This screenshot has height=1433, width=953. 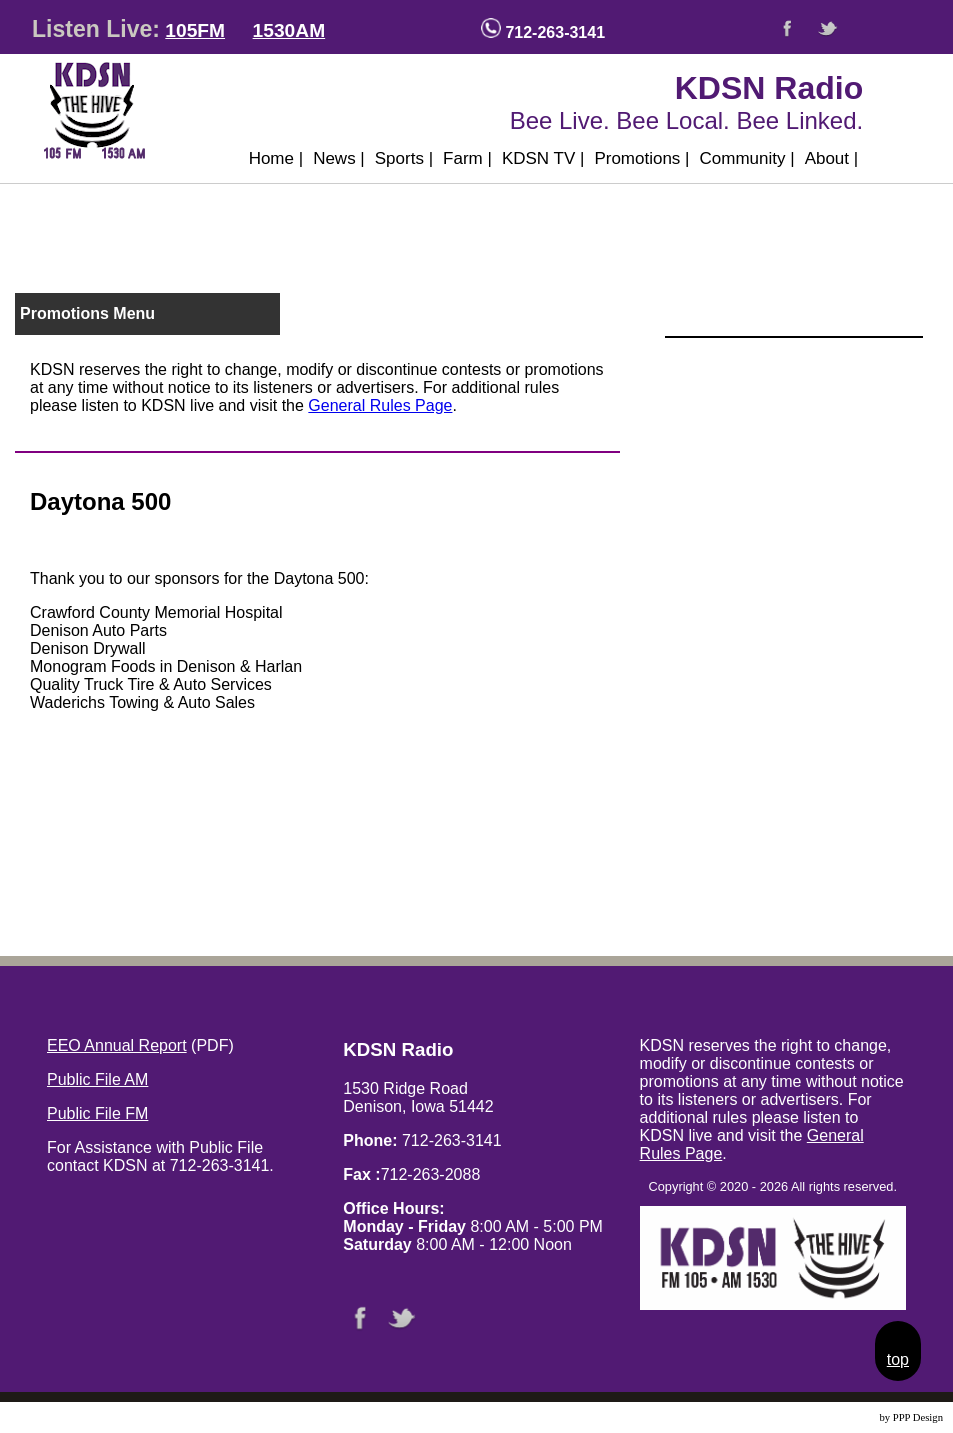 I want to click on Home, so click(x=276, y=158).